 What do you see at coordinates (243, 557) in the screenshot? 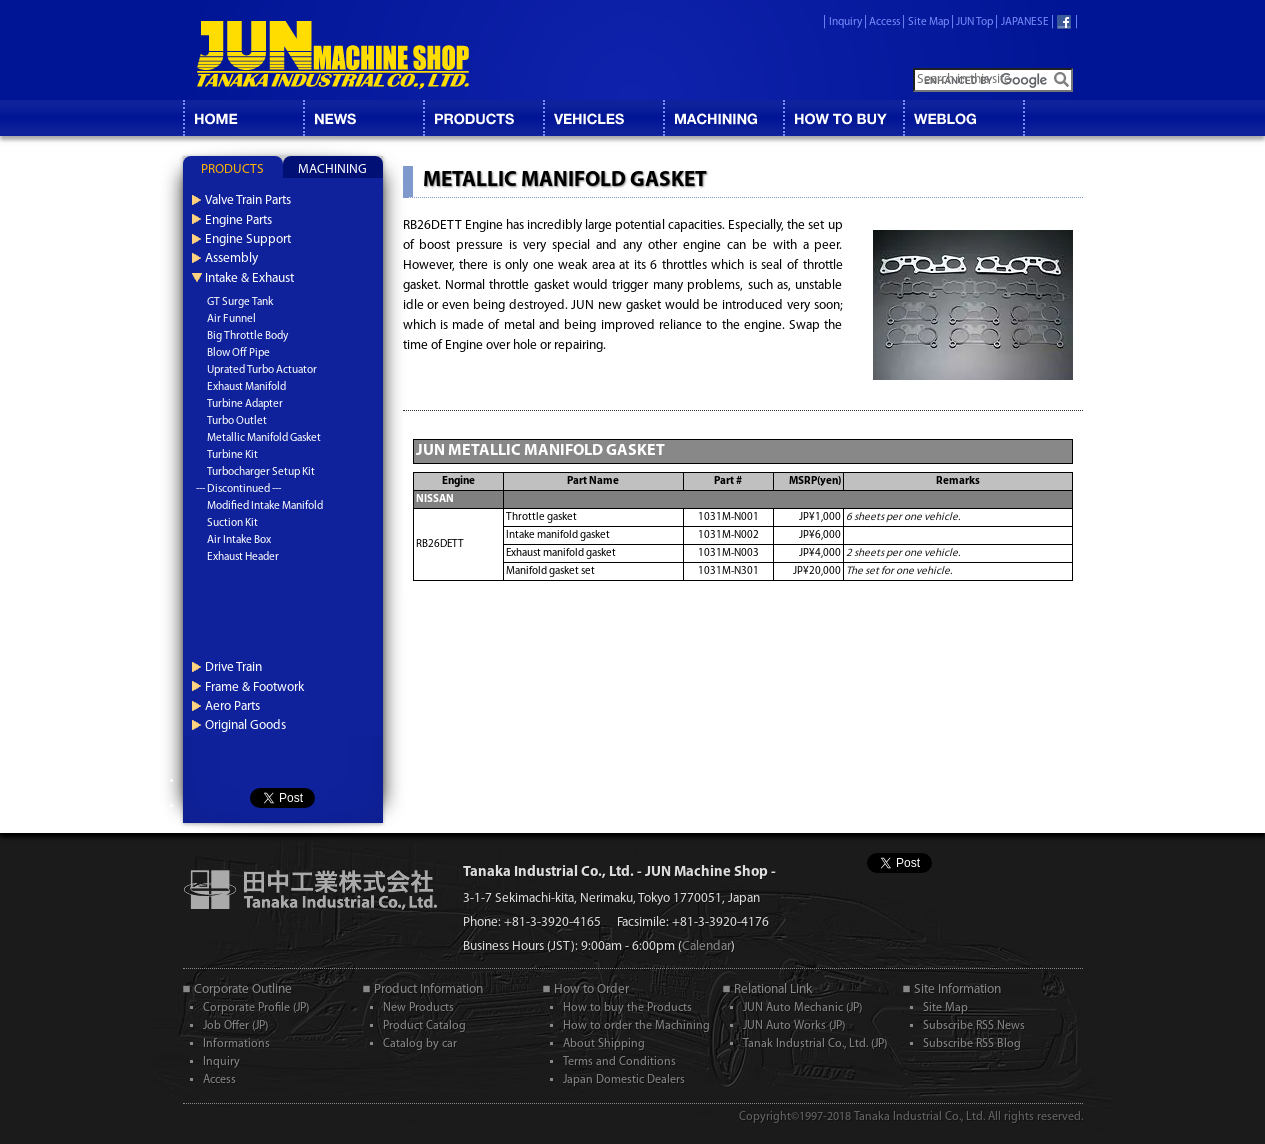
I see `Exhaust Header` at bounding box center [243, 557].